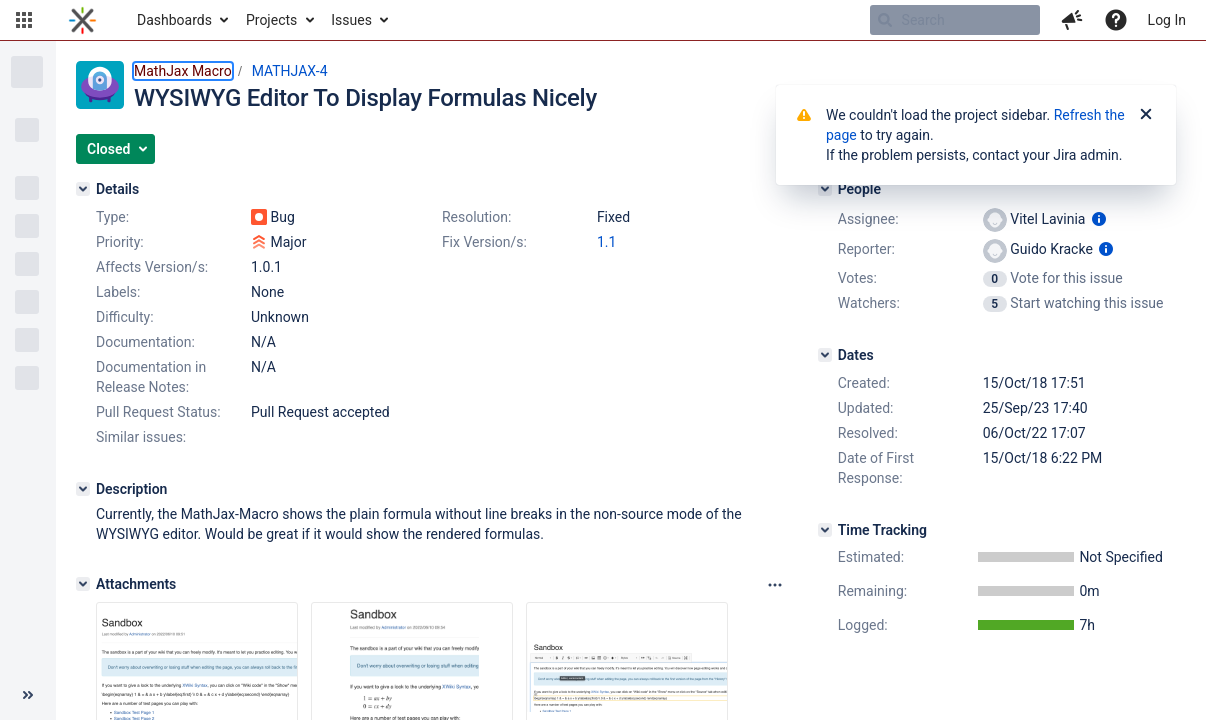  What do you see at coordinates (141, 437) in the screenshot?
I see `Similar issues:` at bounding box center [141, 437].